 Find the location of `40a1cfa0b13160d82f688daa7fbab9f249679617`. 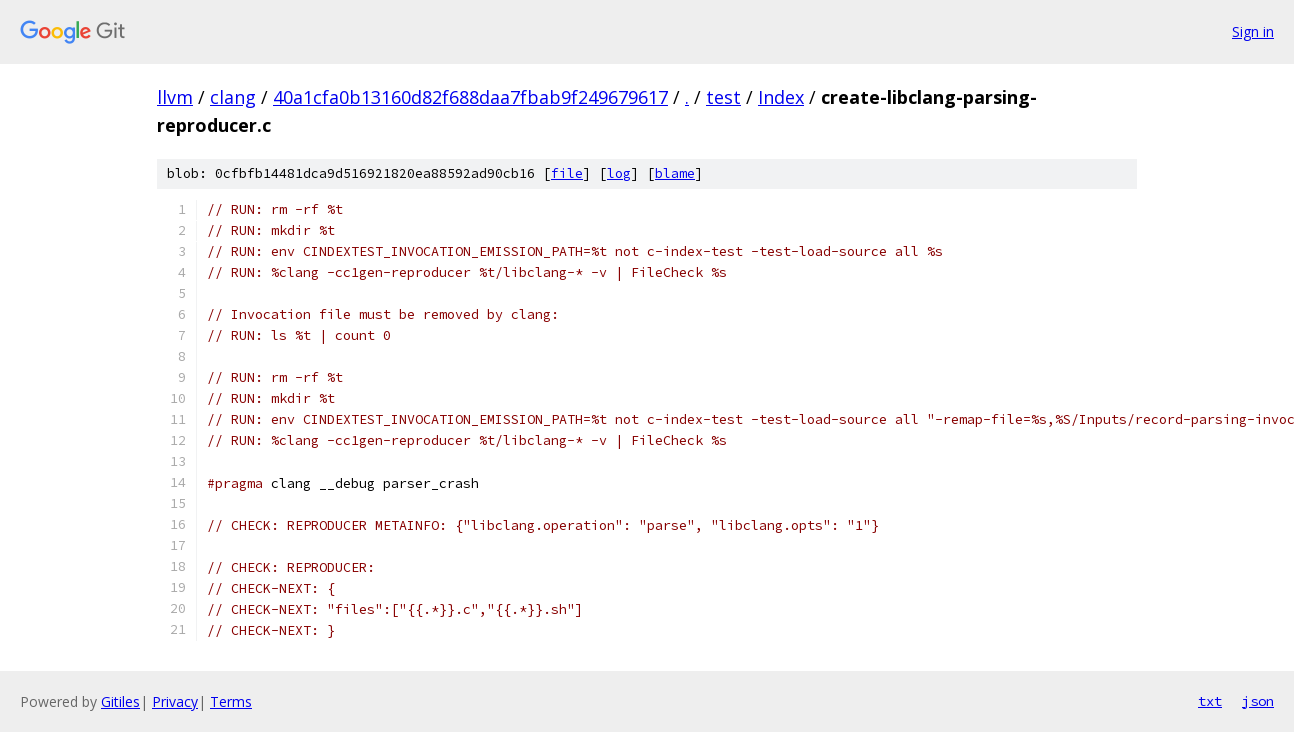

40a1cfa0b13160d82f688daa7fbab9f249679617 is located at coordinates (470, 97).